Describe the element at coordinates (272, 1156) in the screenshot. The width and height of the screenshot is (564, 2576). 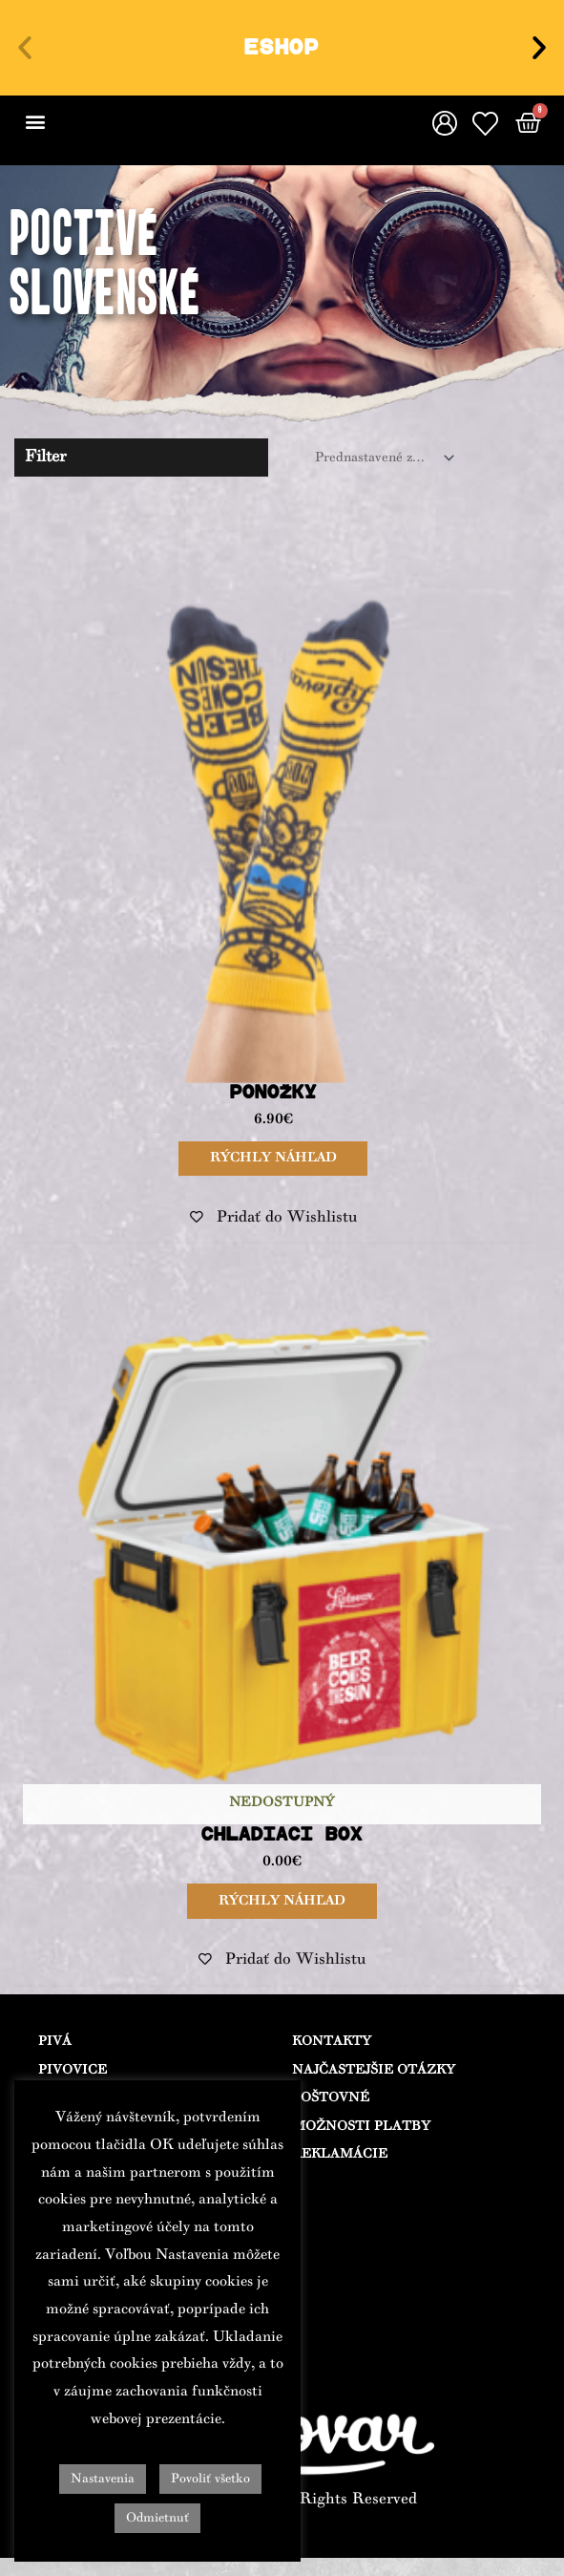
I see `Rýchly náhľad` at that location.